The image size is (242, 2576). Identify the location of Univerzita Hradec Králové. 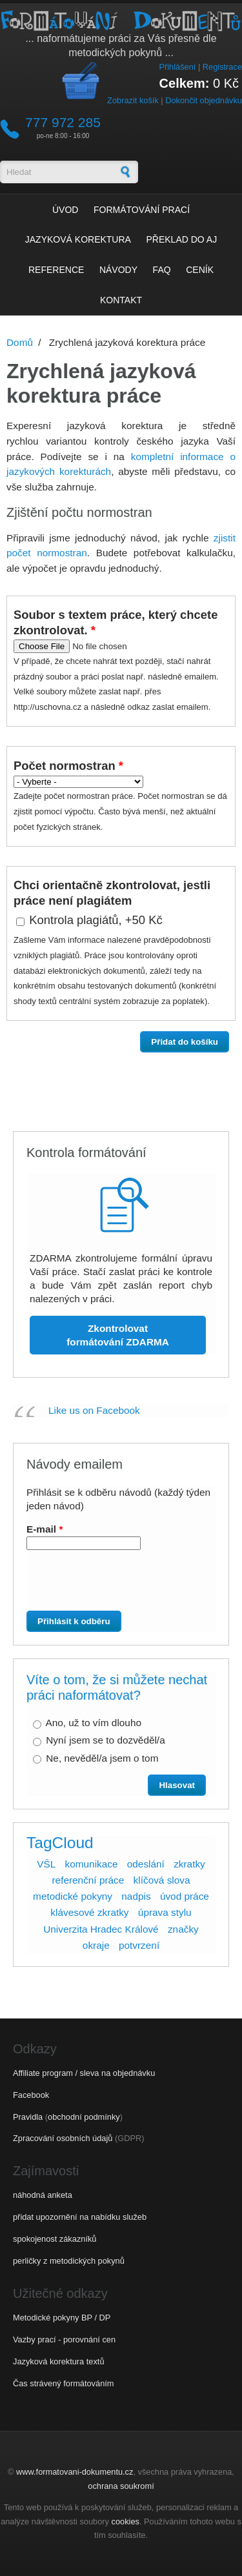
(100, 1929).